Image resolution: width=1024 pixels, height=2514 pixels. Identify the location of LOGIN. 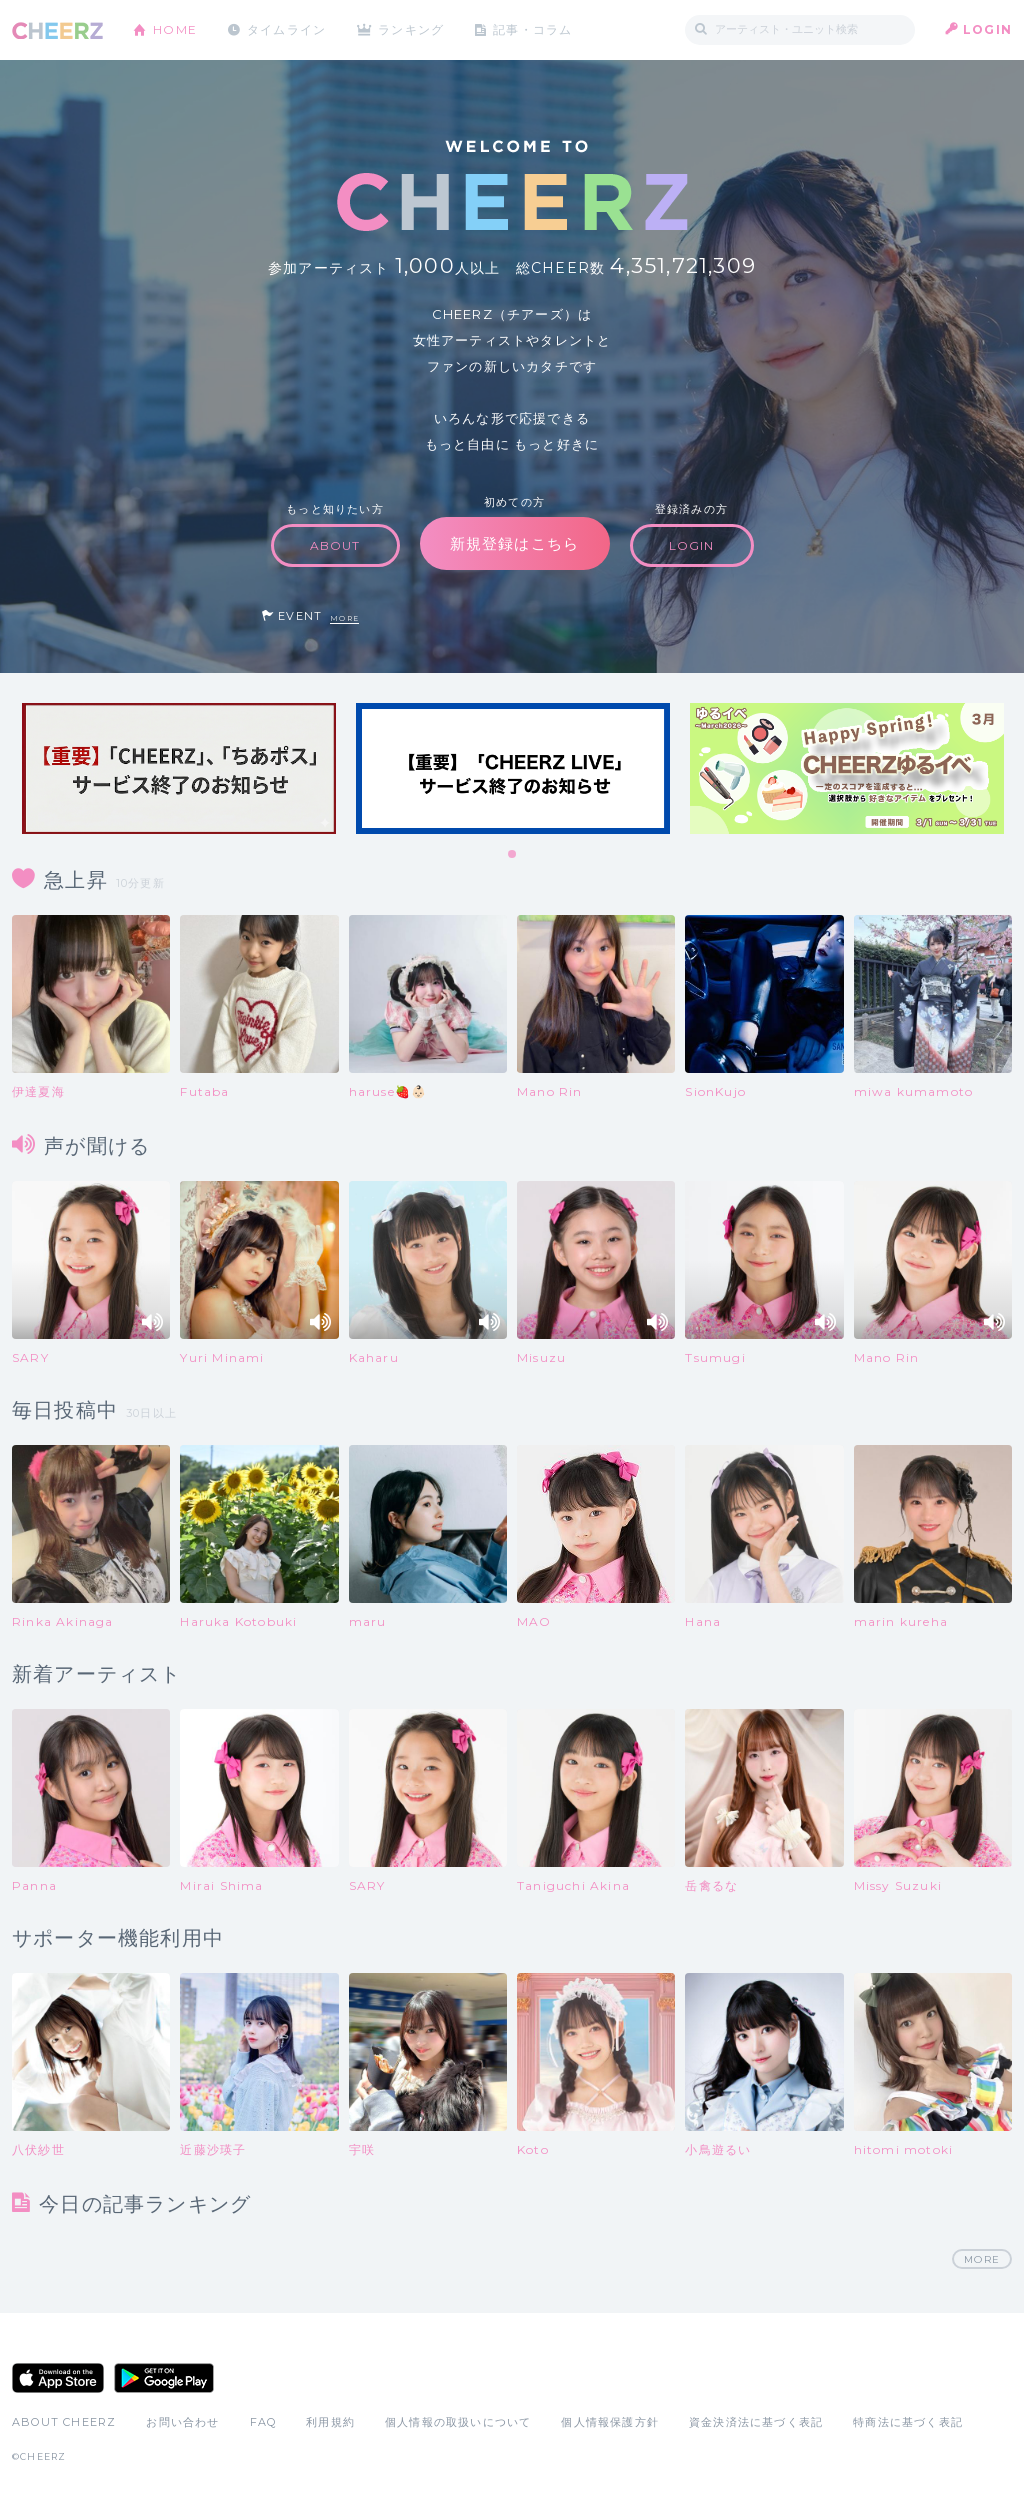
(987, 29).